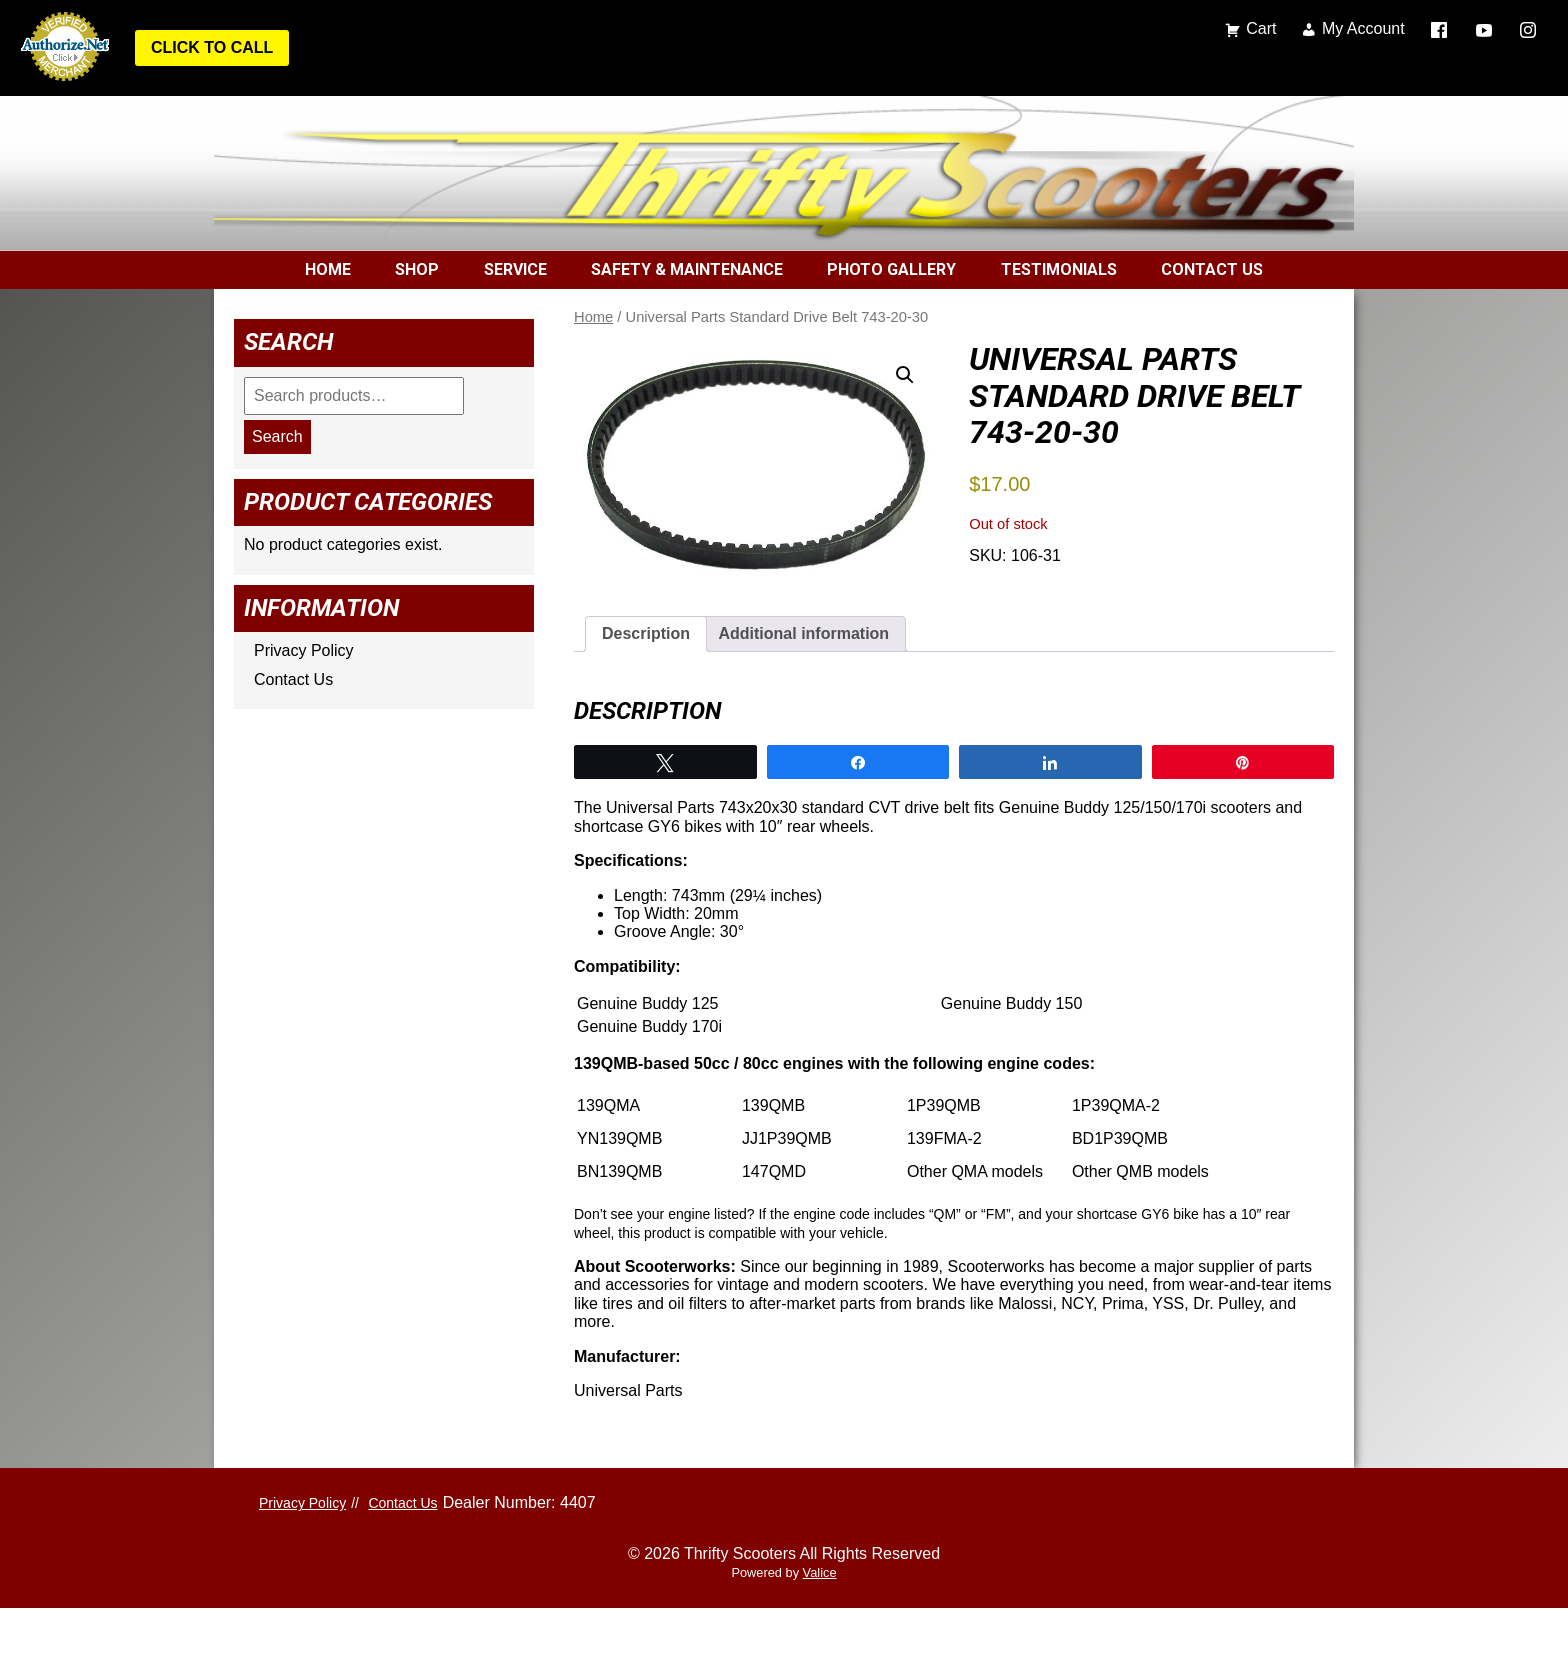 Image resolution: width=1568 pixels, height=1658 pixels. What do you see at coordinates (515, 269) in the screenshot?
I see `Service` at bounding box center [515, 269].